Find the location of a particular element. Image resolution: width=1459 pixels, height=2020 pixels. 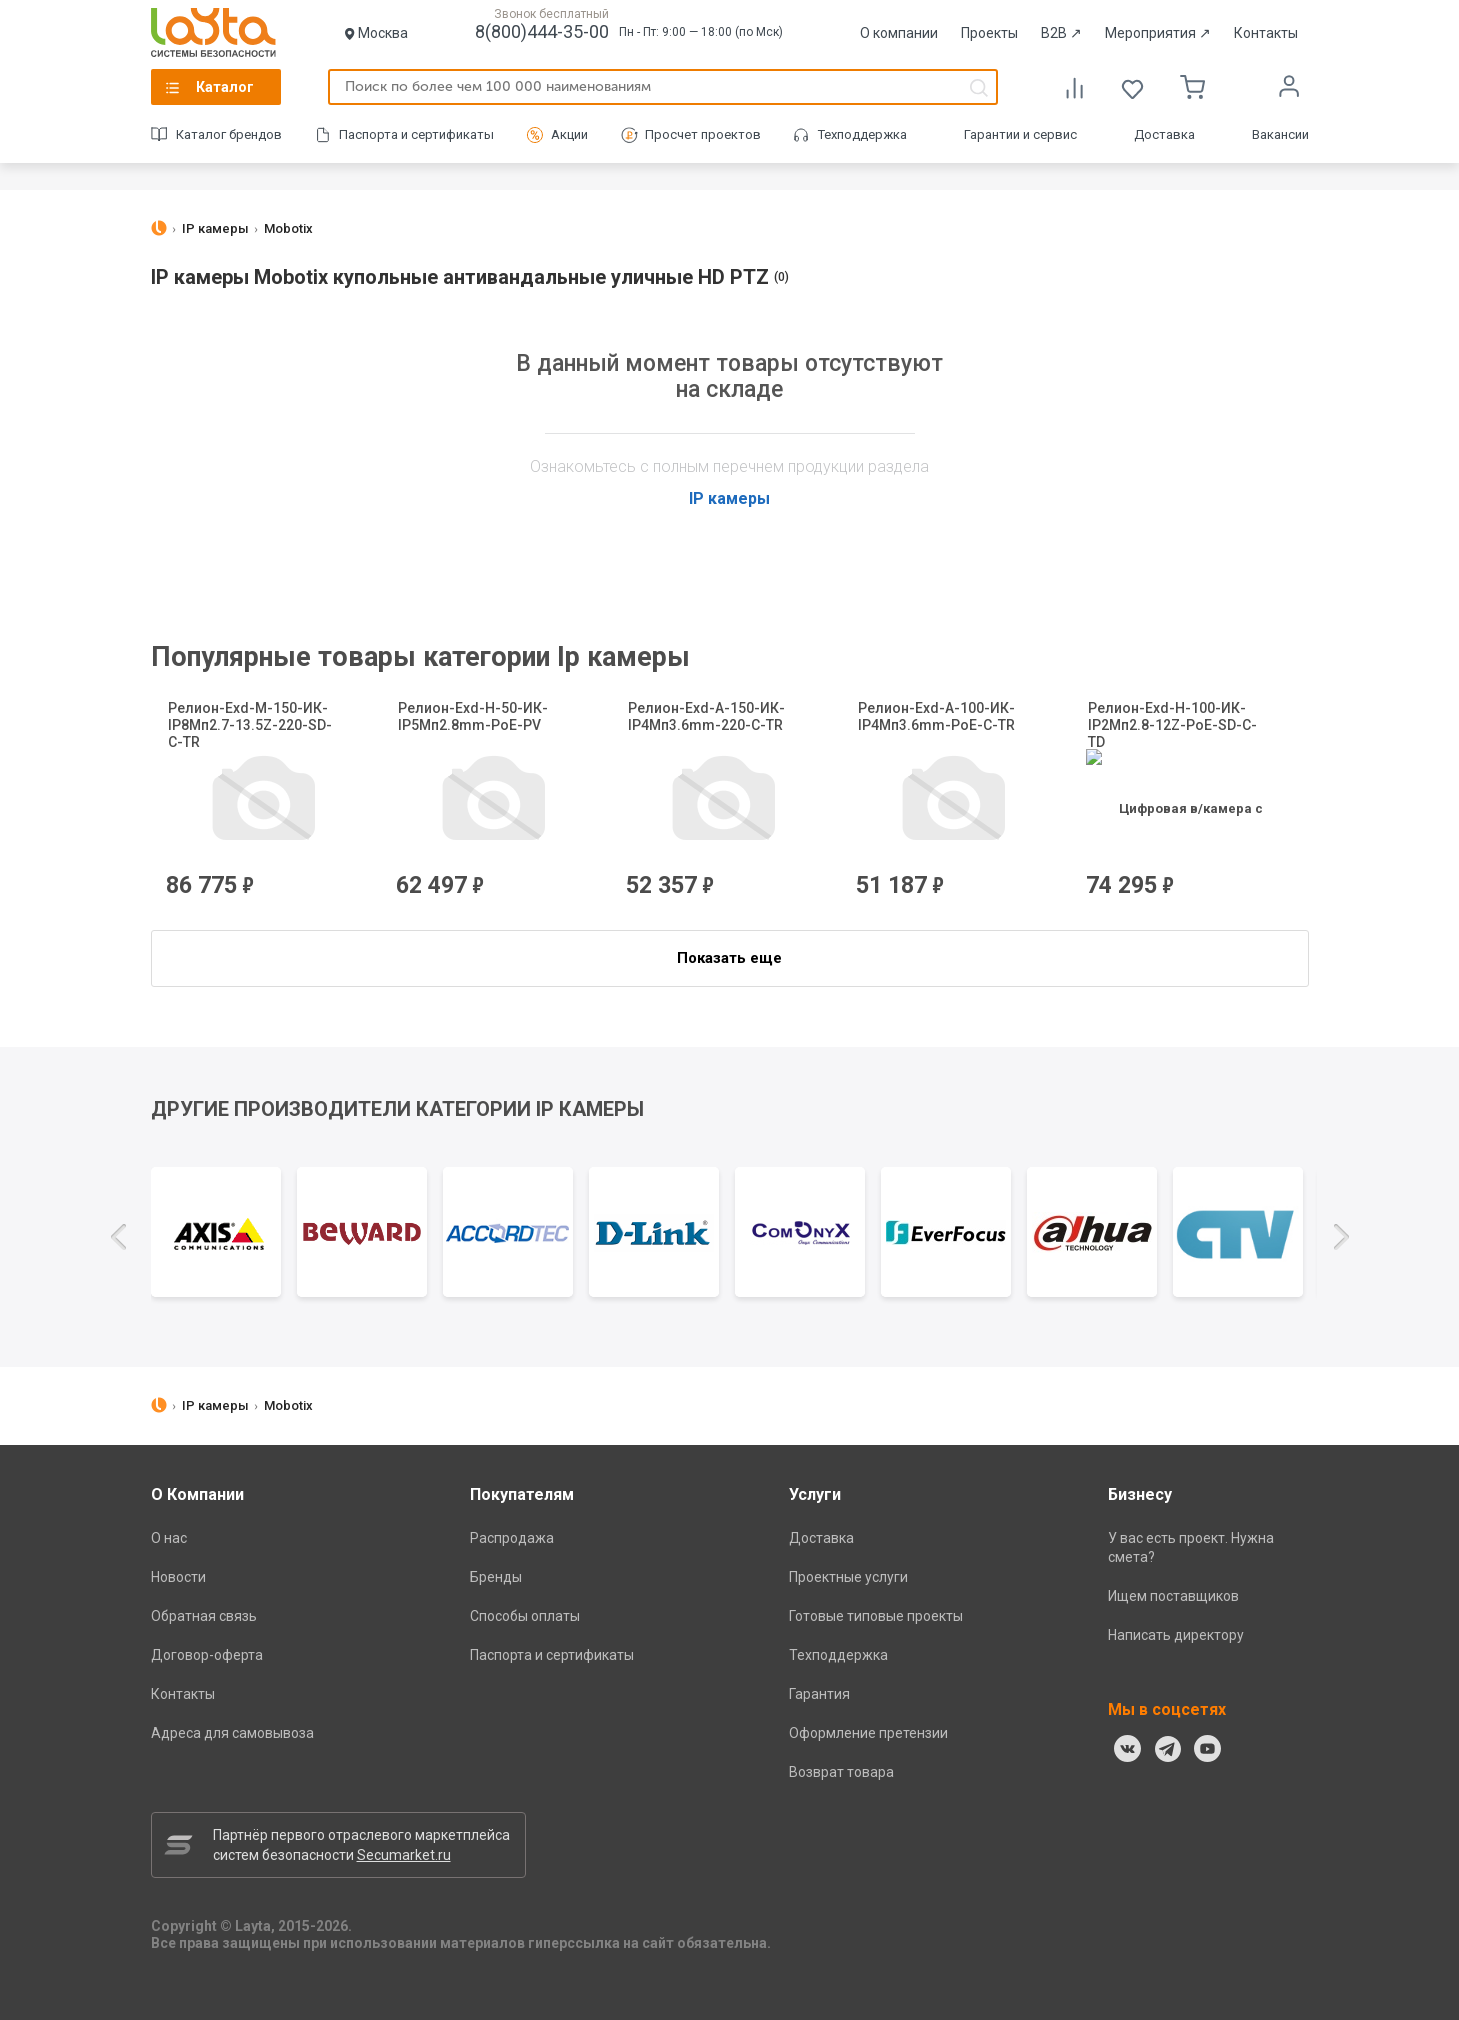

Готовые типовые проекты is located at coordinates (876, 1616).